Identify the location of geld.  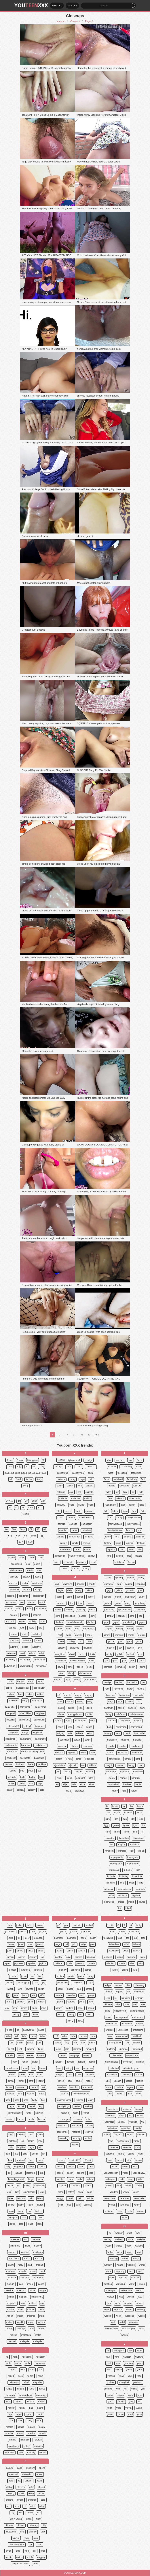
(123, 1660).